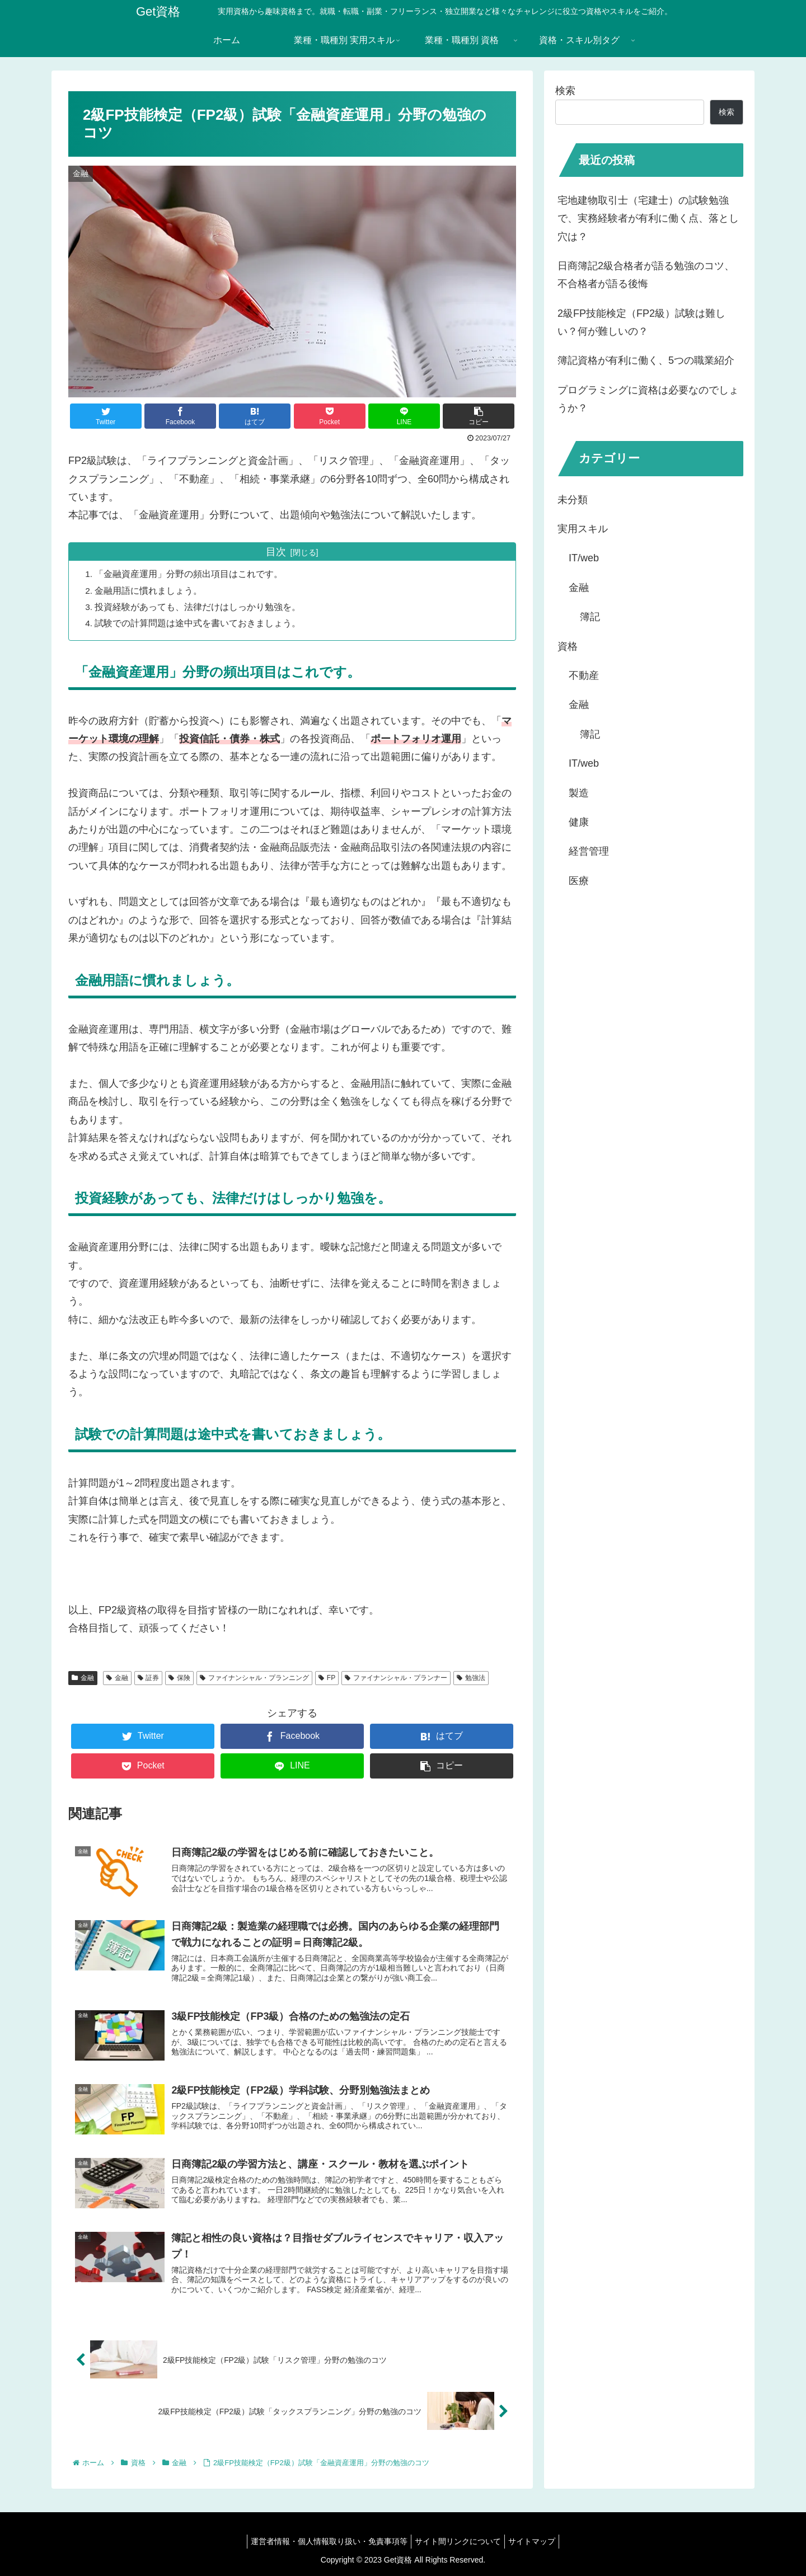 The width and height of the screenshot is (806, 2576). I want to click on 日商簿記2級合格者が語る勉強のコツ、不合格者が語る後悔, so click(645, 274).